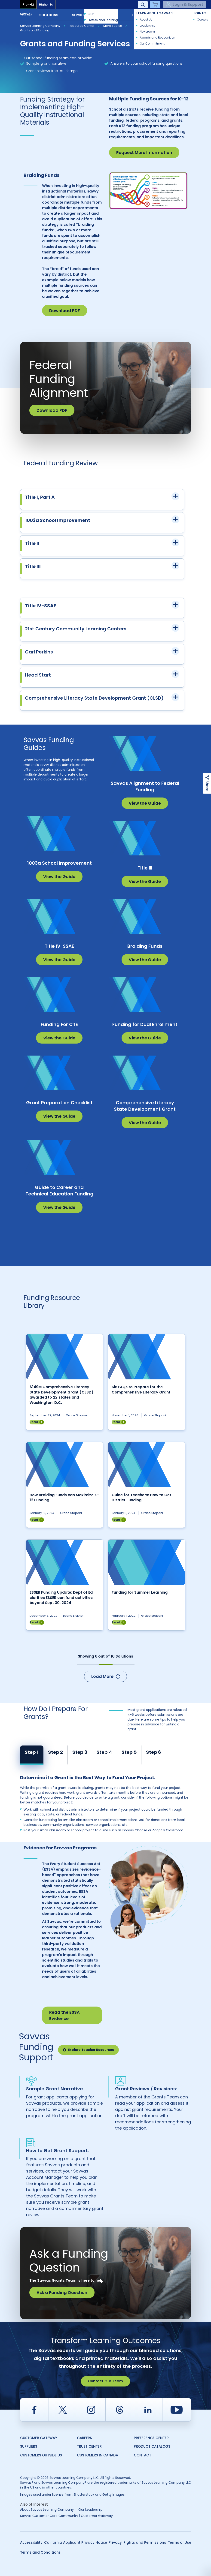 The width and height of the screenshot is (211, 2576). Describe the element at coordinates (152, 2446) in the screenshot. I see `Product Catalogs` at that location.